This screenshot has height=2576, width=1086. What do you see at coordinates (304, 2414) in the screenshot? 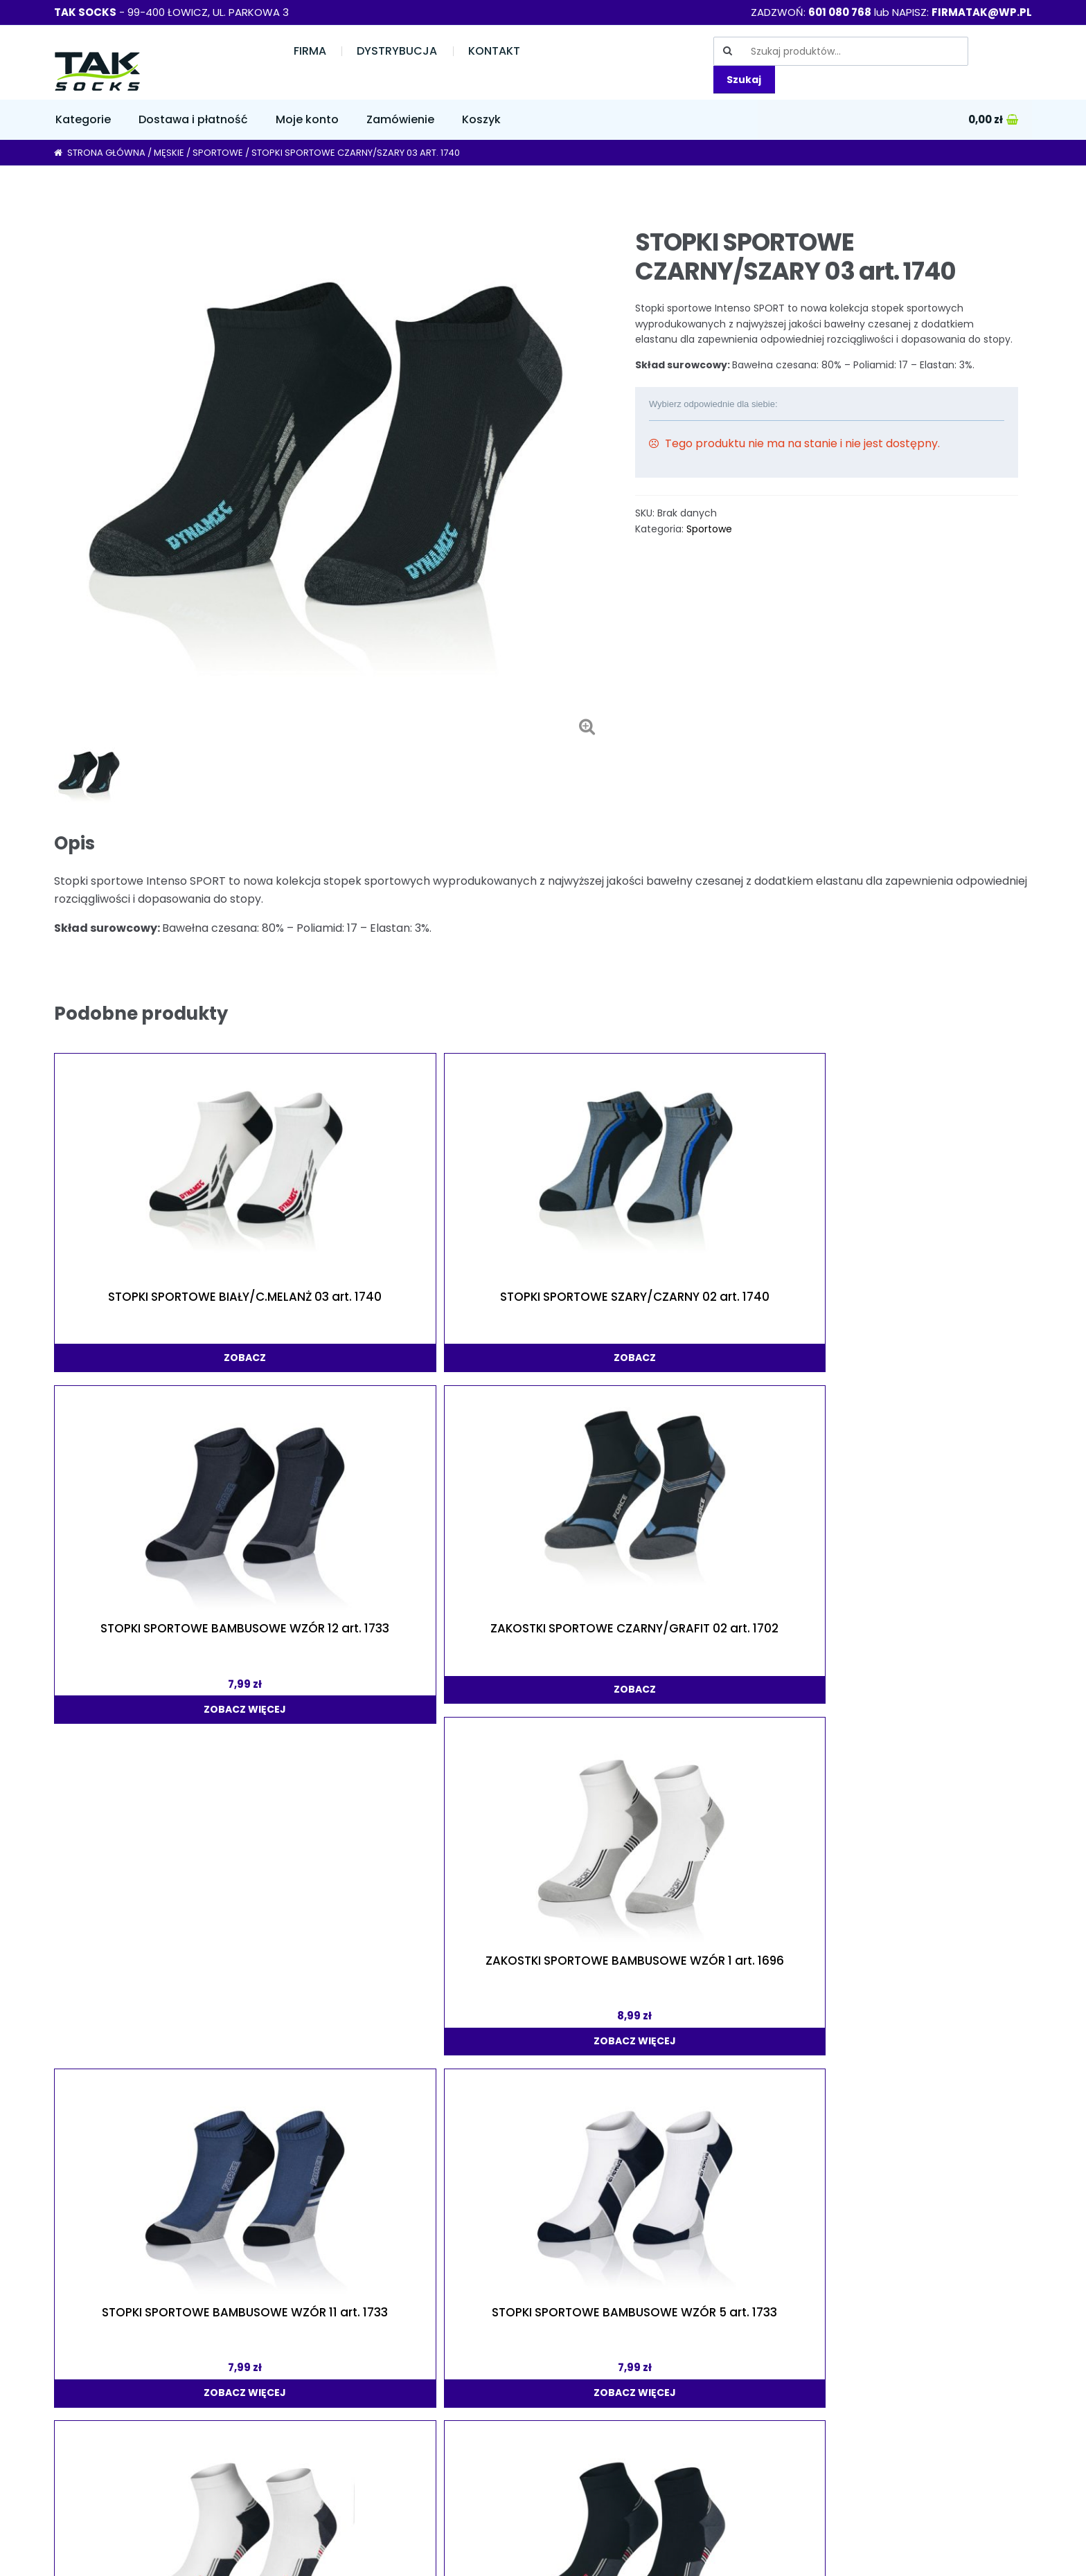
I see `Regulamin sklepu` at bounding box center [304, 2414].